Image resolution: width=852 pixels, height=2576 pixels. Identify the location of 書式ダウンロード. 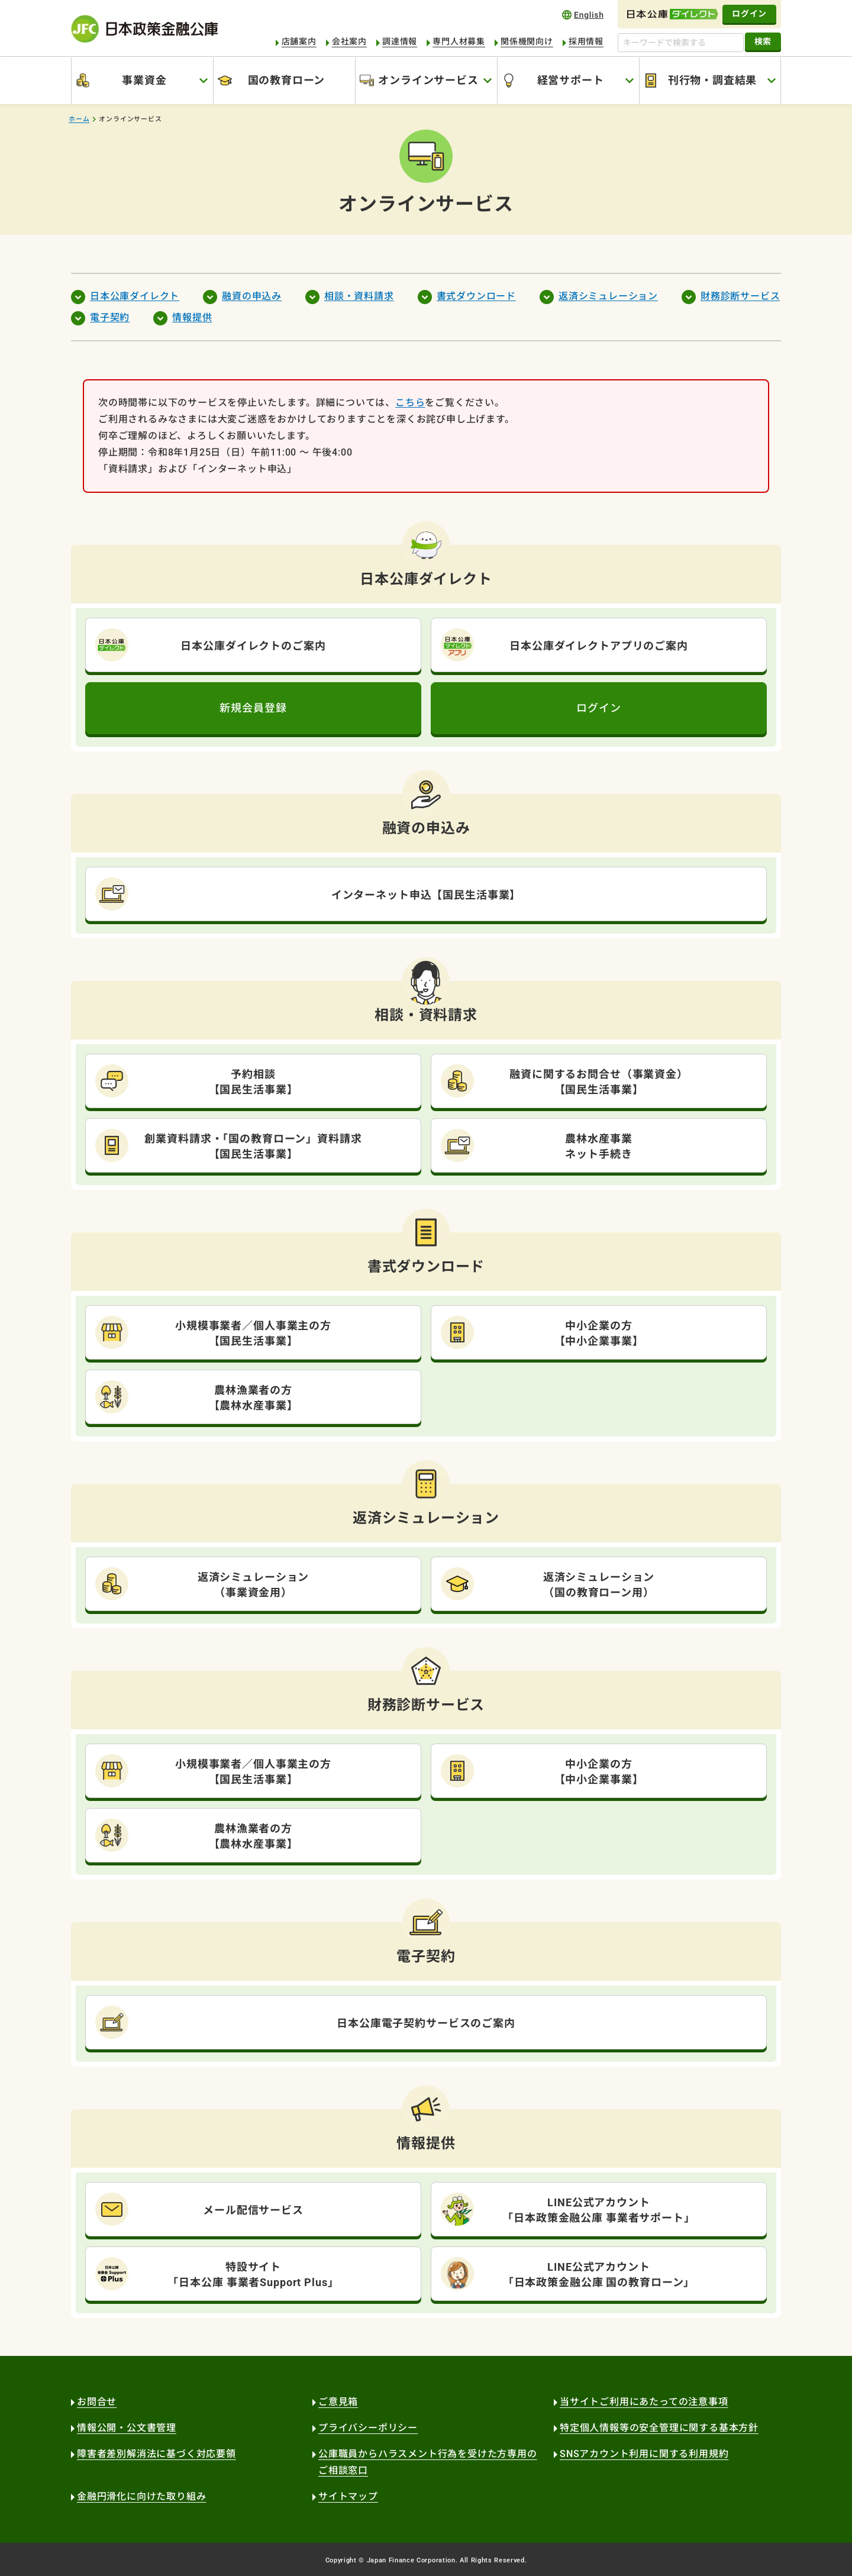
(476, 296).